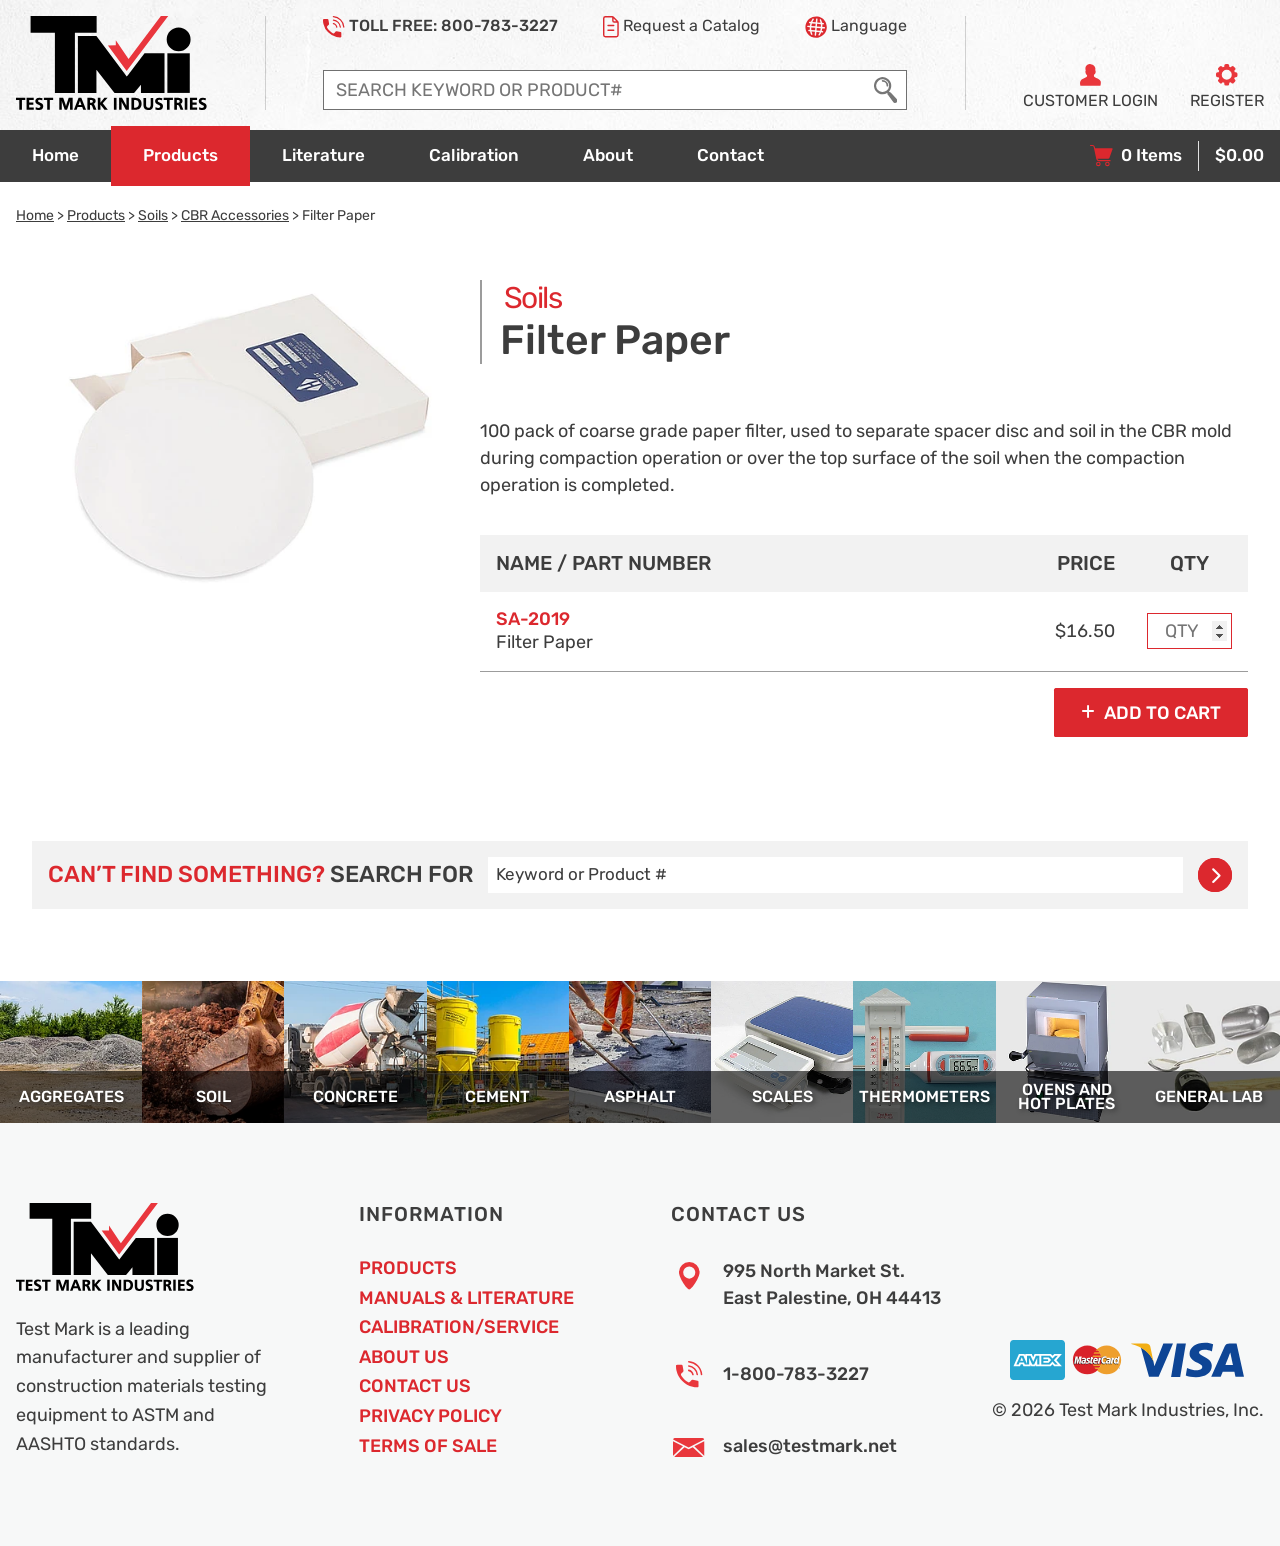 This screenshot has height=1546, width=1280. What do you see at coordinates (544, 630) in the screenshot?
I see `Filter Paper [Option model and name]` at bounding box center [544, 630].